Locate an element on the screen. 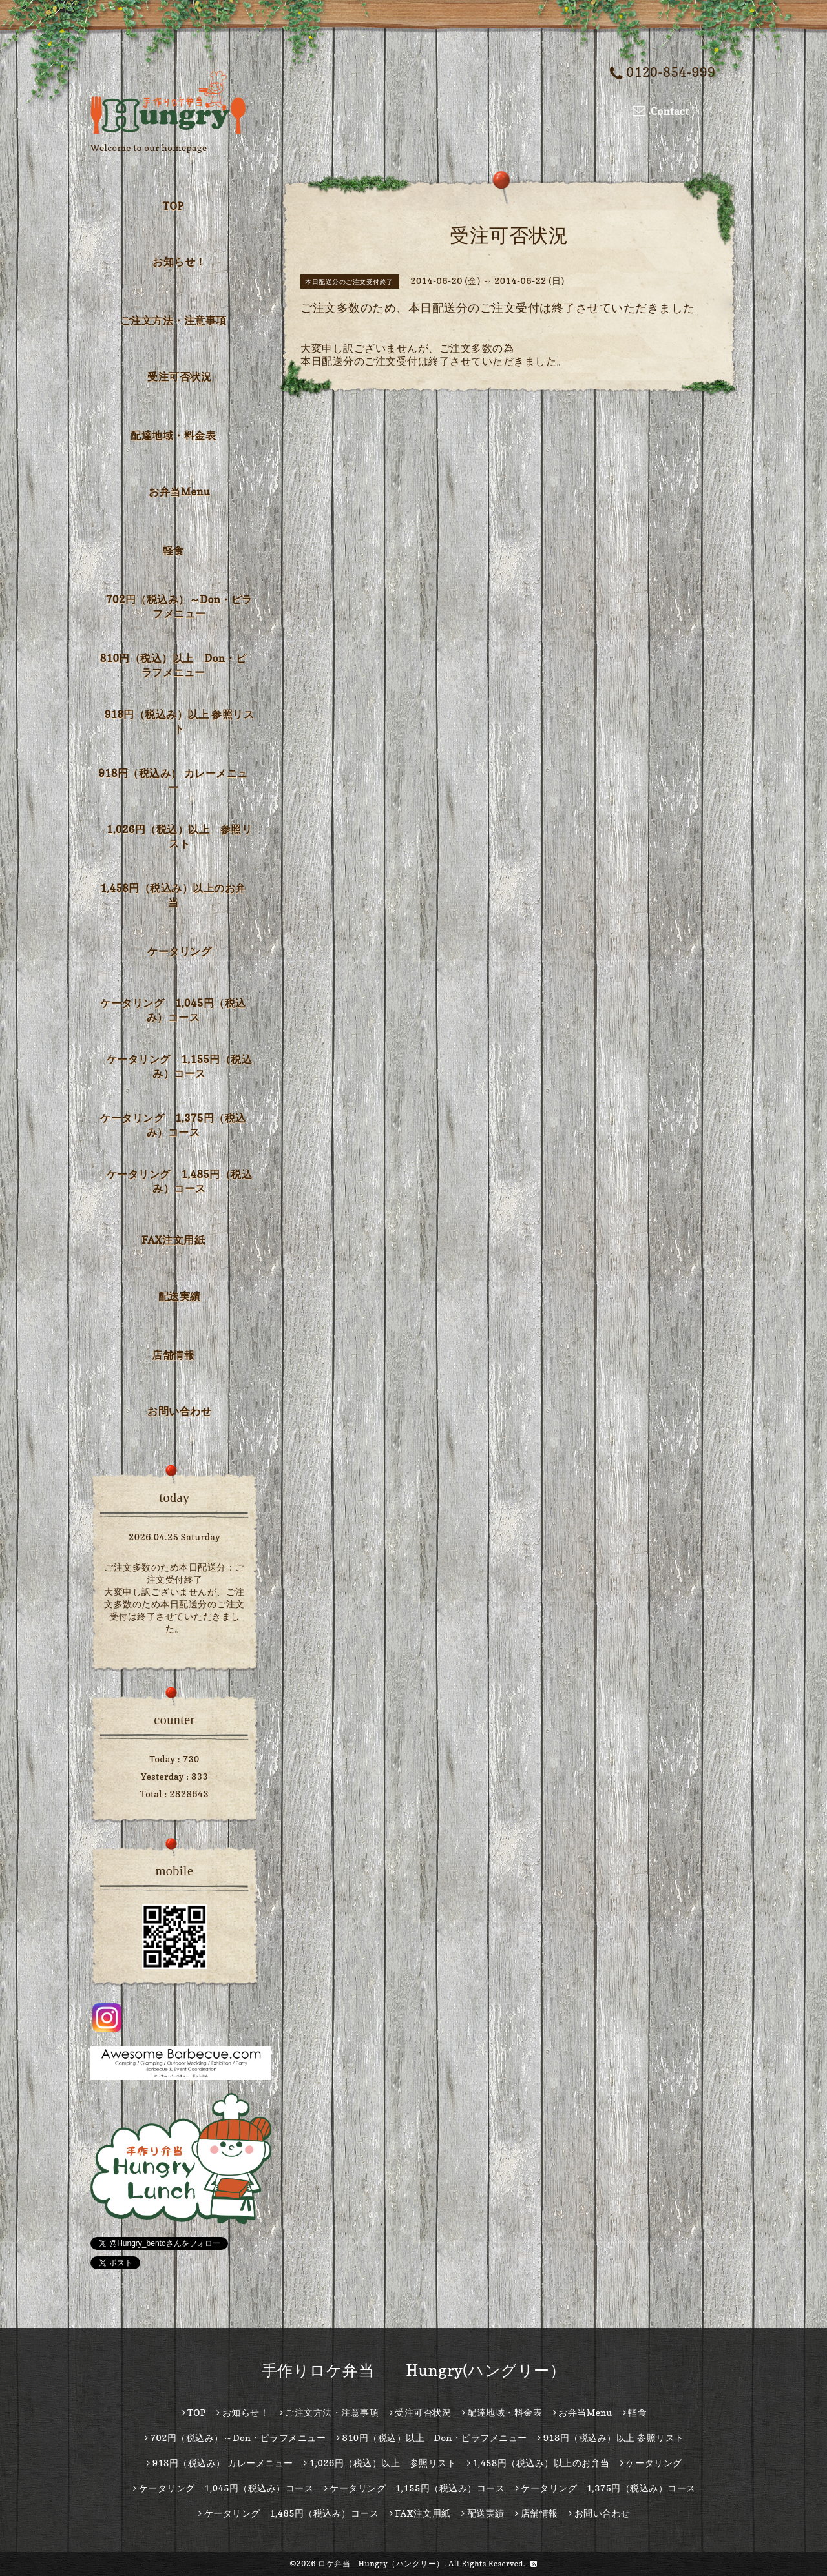 The width and height of the screenshot is (827, 2576). 手作りロケ弁当 Hungry(ハングリー） is located at coordinates (414, 2370).